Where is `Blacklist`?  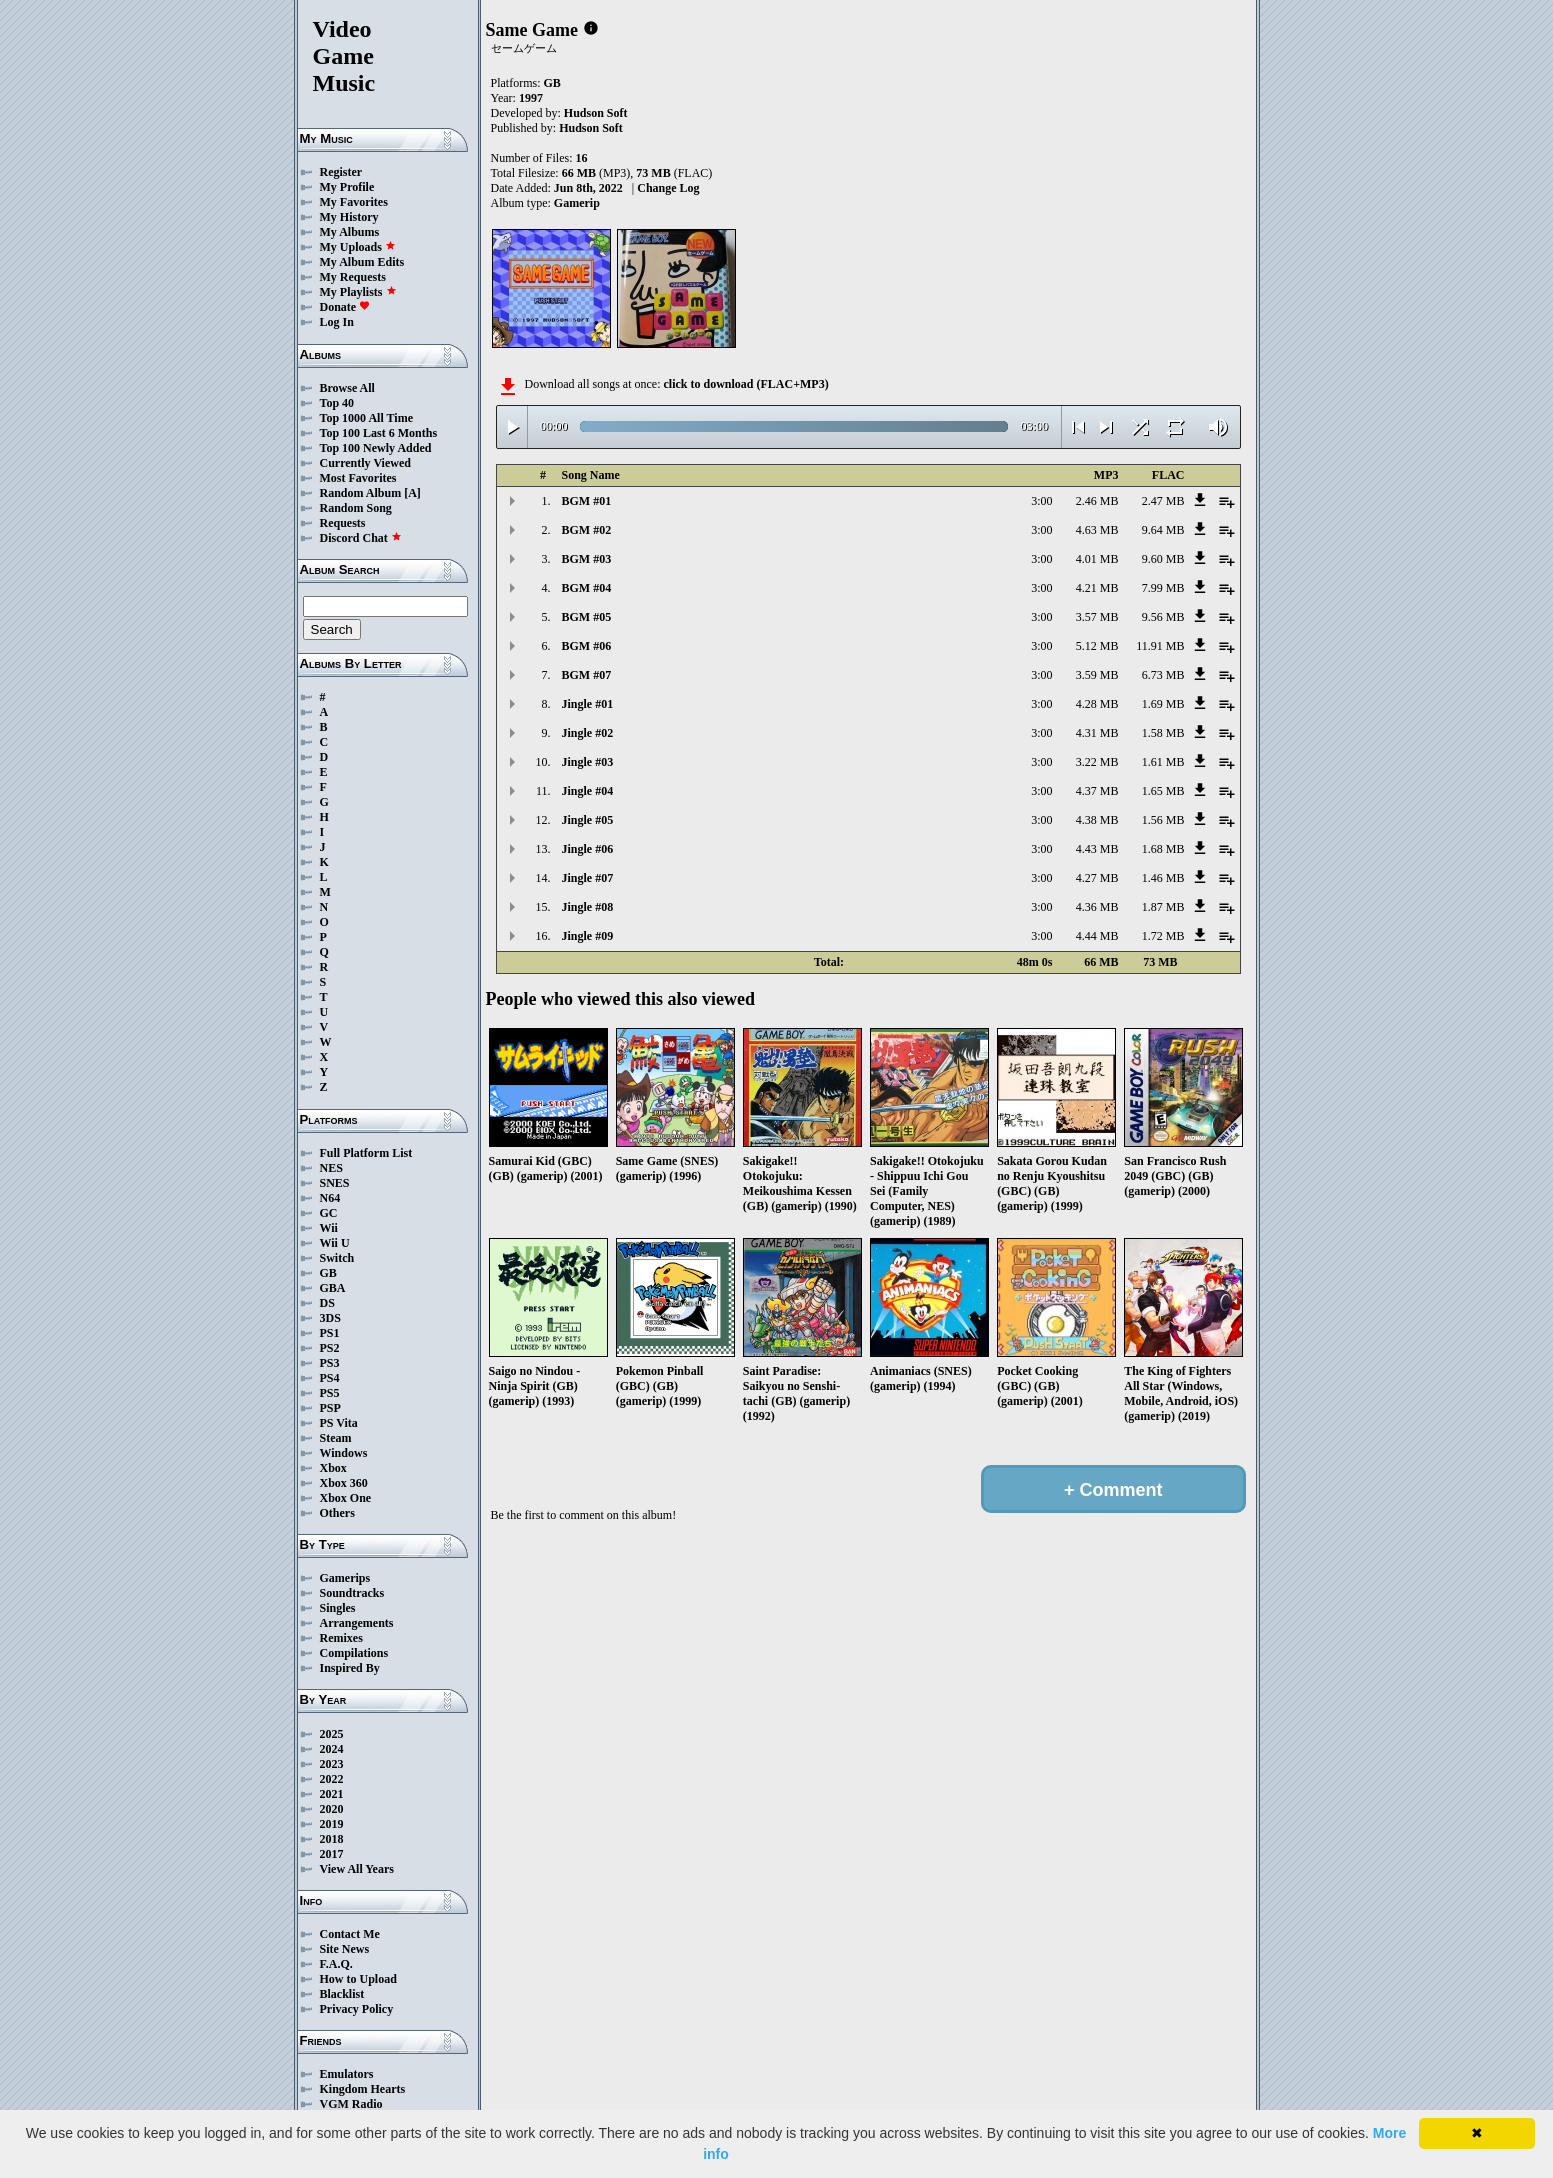 Blacklist is located at coordinates (342, 1994).